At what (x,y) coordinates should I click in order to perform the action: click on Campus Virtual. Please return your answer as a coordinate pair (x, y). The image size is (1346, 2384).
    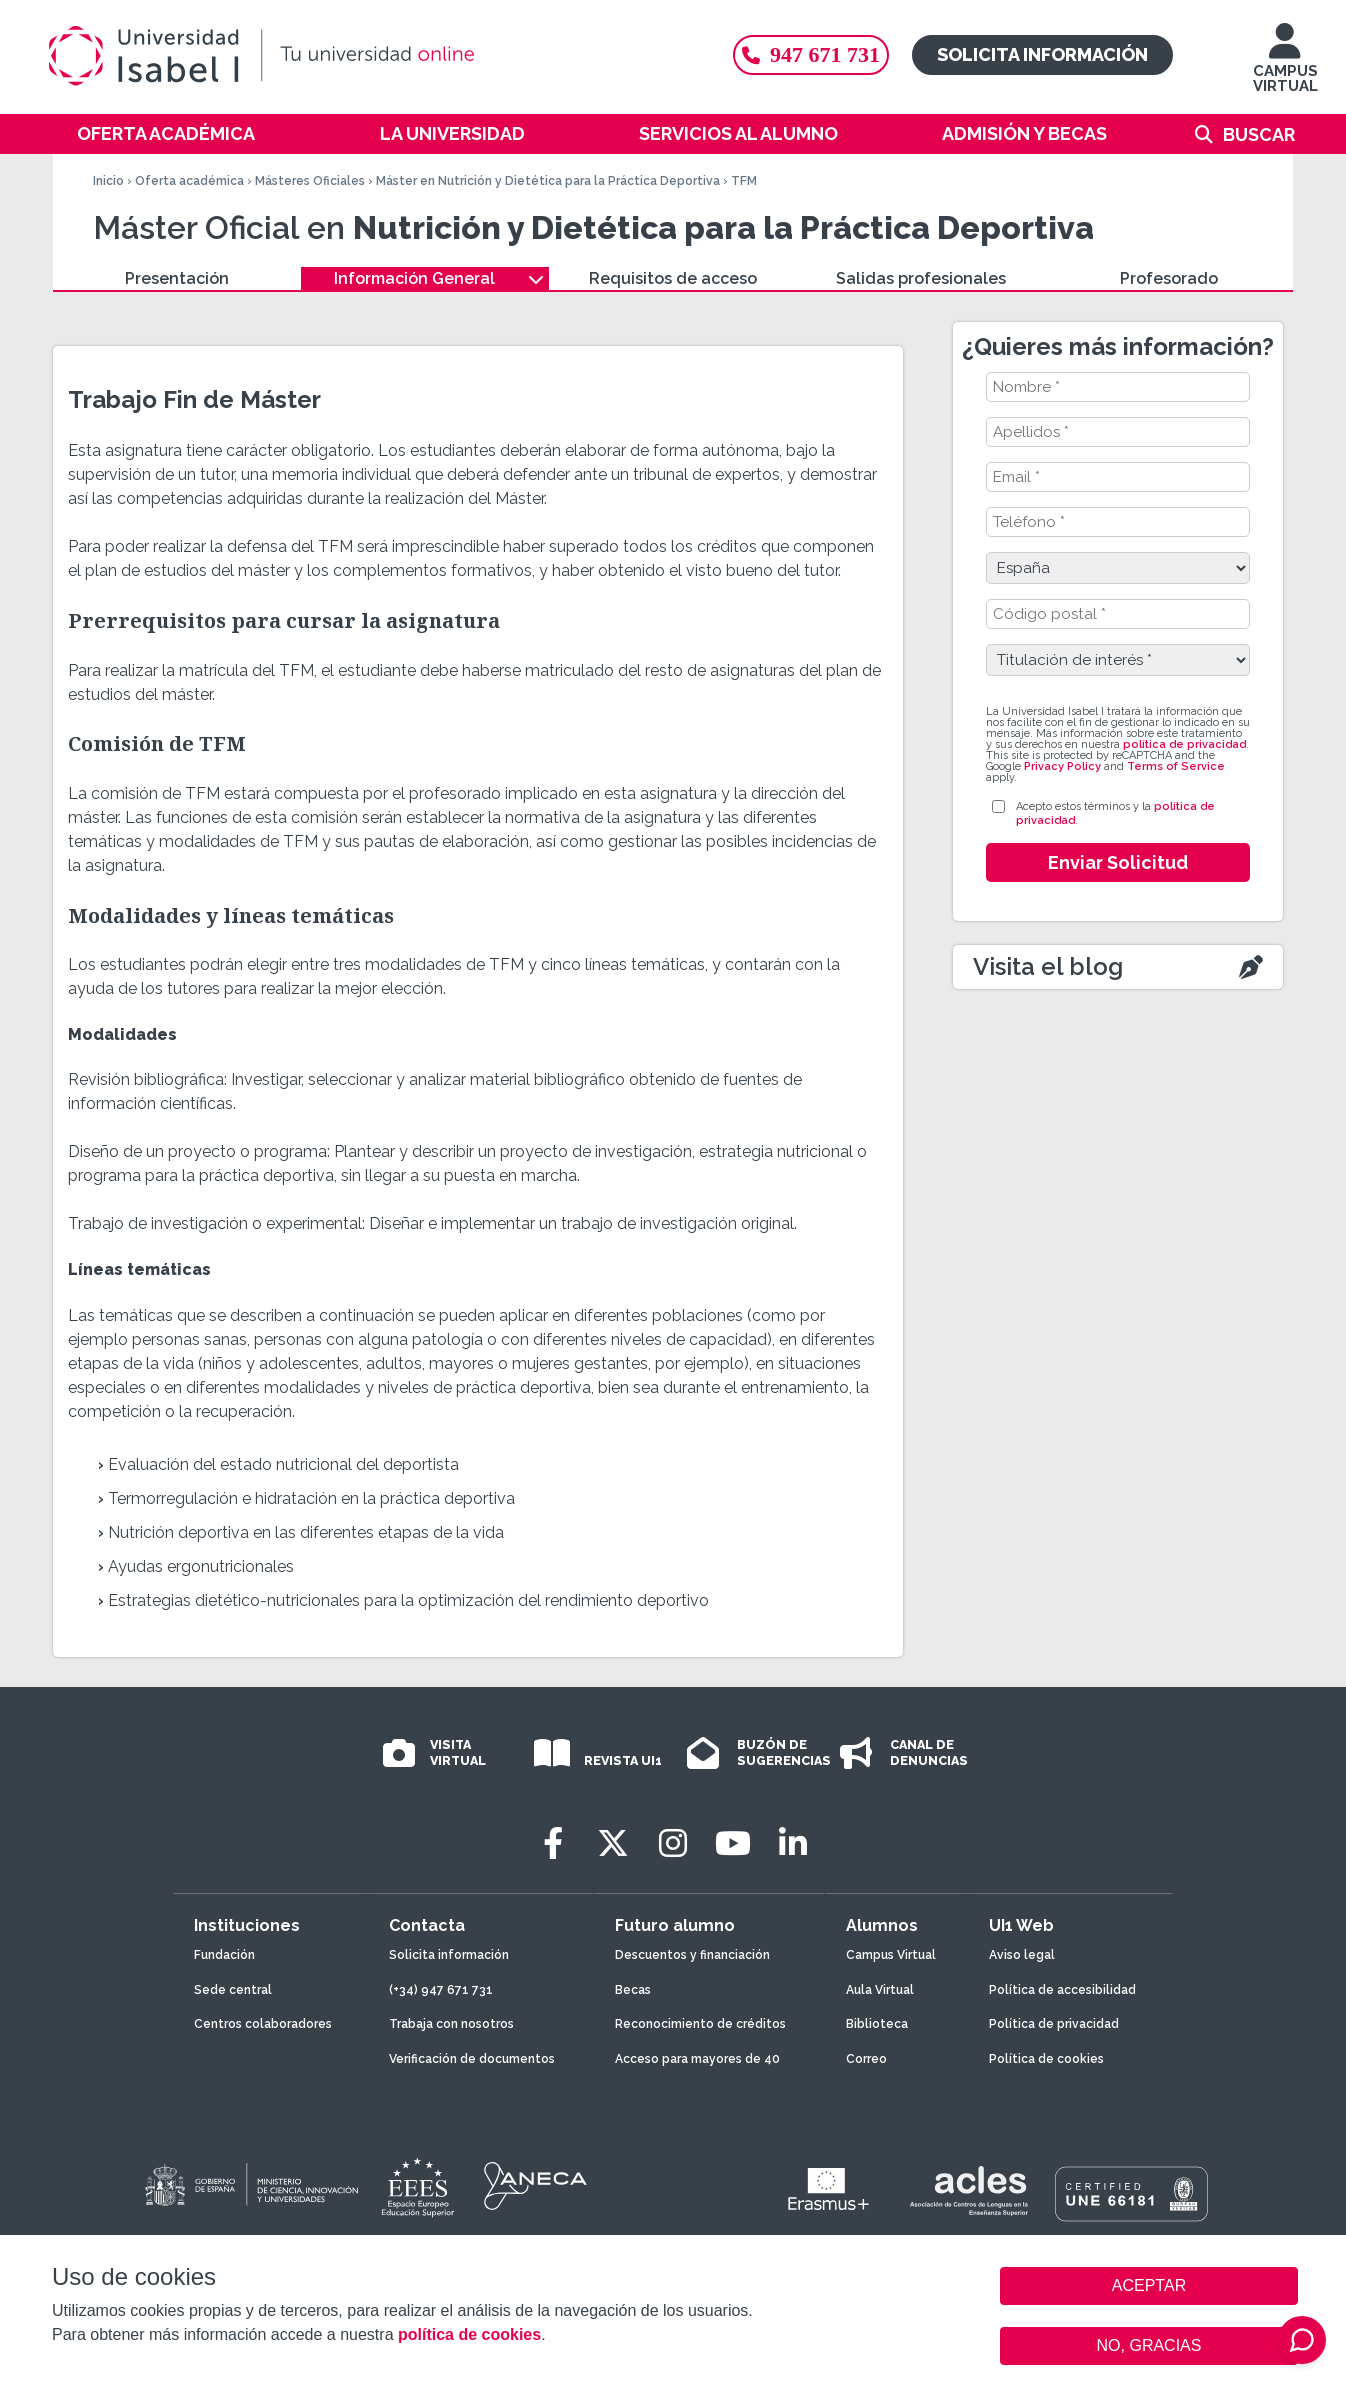
    Looking at the image, I should click on (891, 1955).